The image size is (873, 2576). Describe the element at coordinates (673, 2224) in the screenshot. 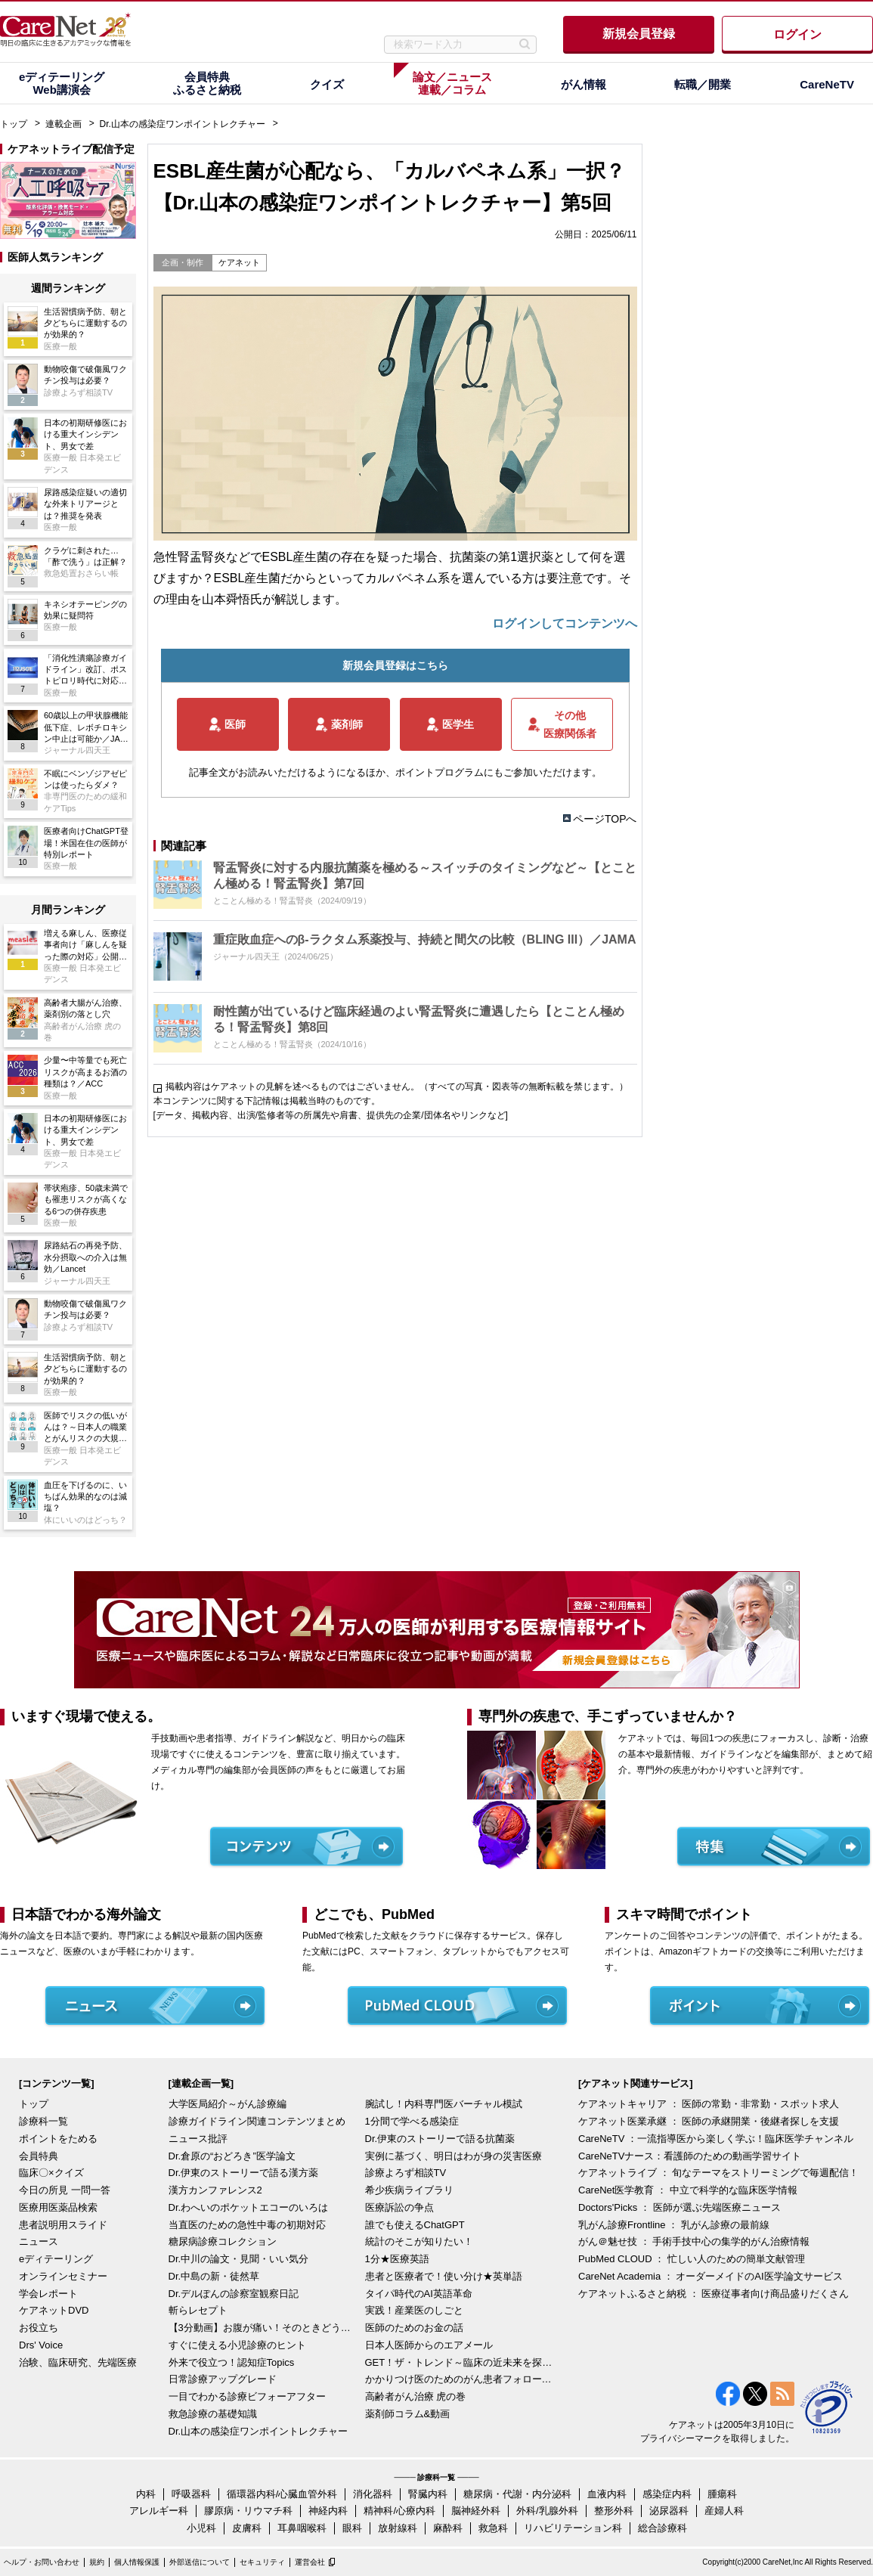

I see `乳がん診療Frontline ： 乳がん診療の最前線` at that location.